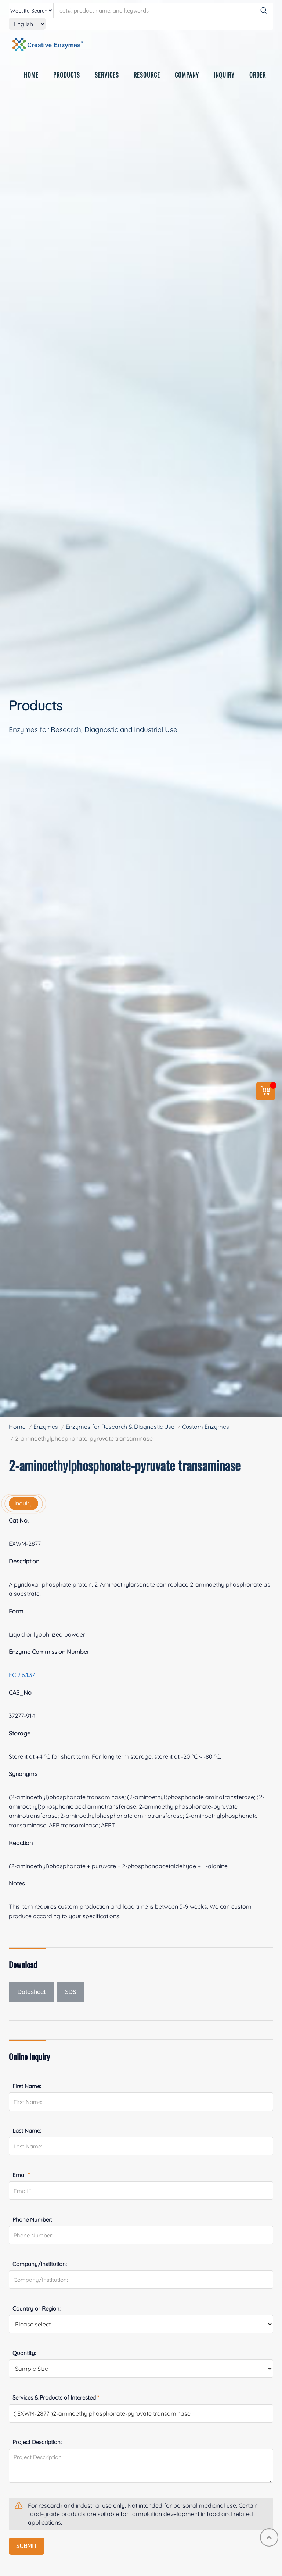 The height and width of the screenshot is (2576, 282). Describe the element at coordinates (31, 10) in the screenshot. I see `[type]` at that location.